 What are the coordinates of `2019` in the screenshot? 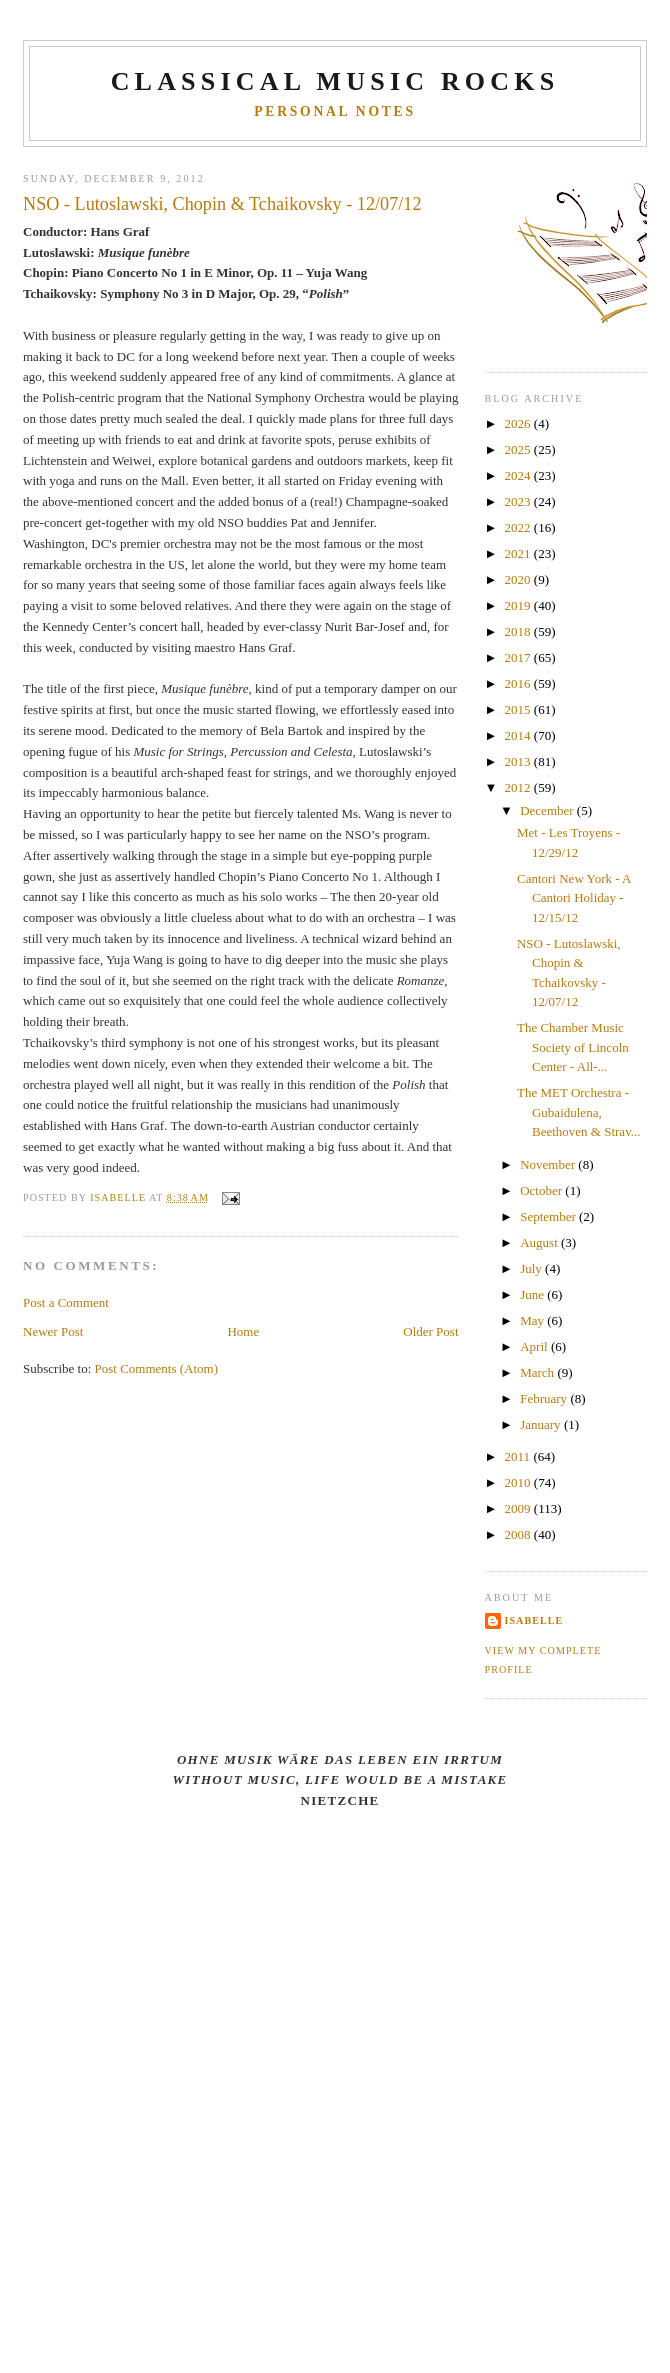 It's located at (519, 605).